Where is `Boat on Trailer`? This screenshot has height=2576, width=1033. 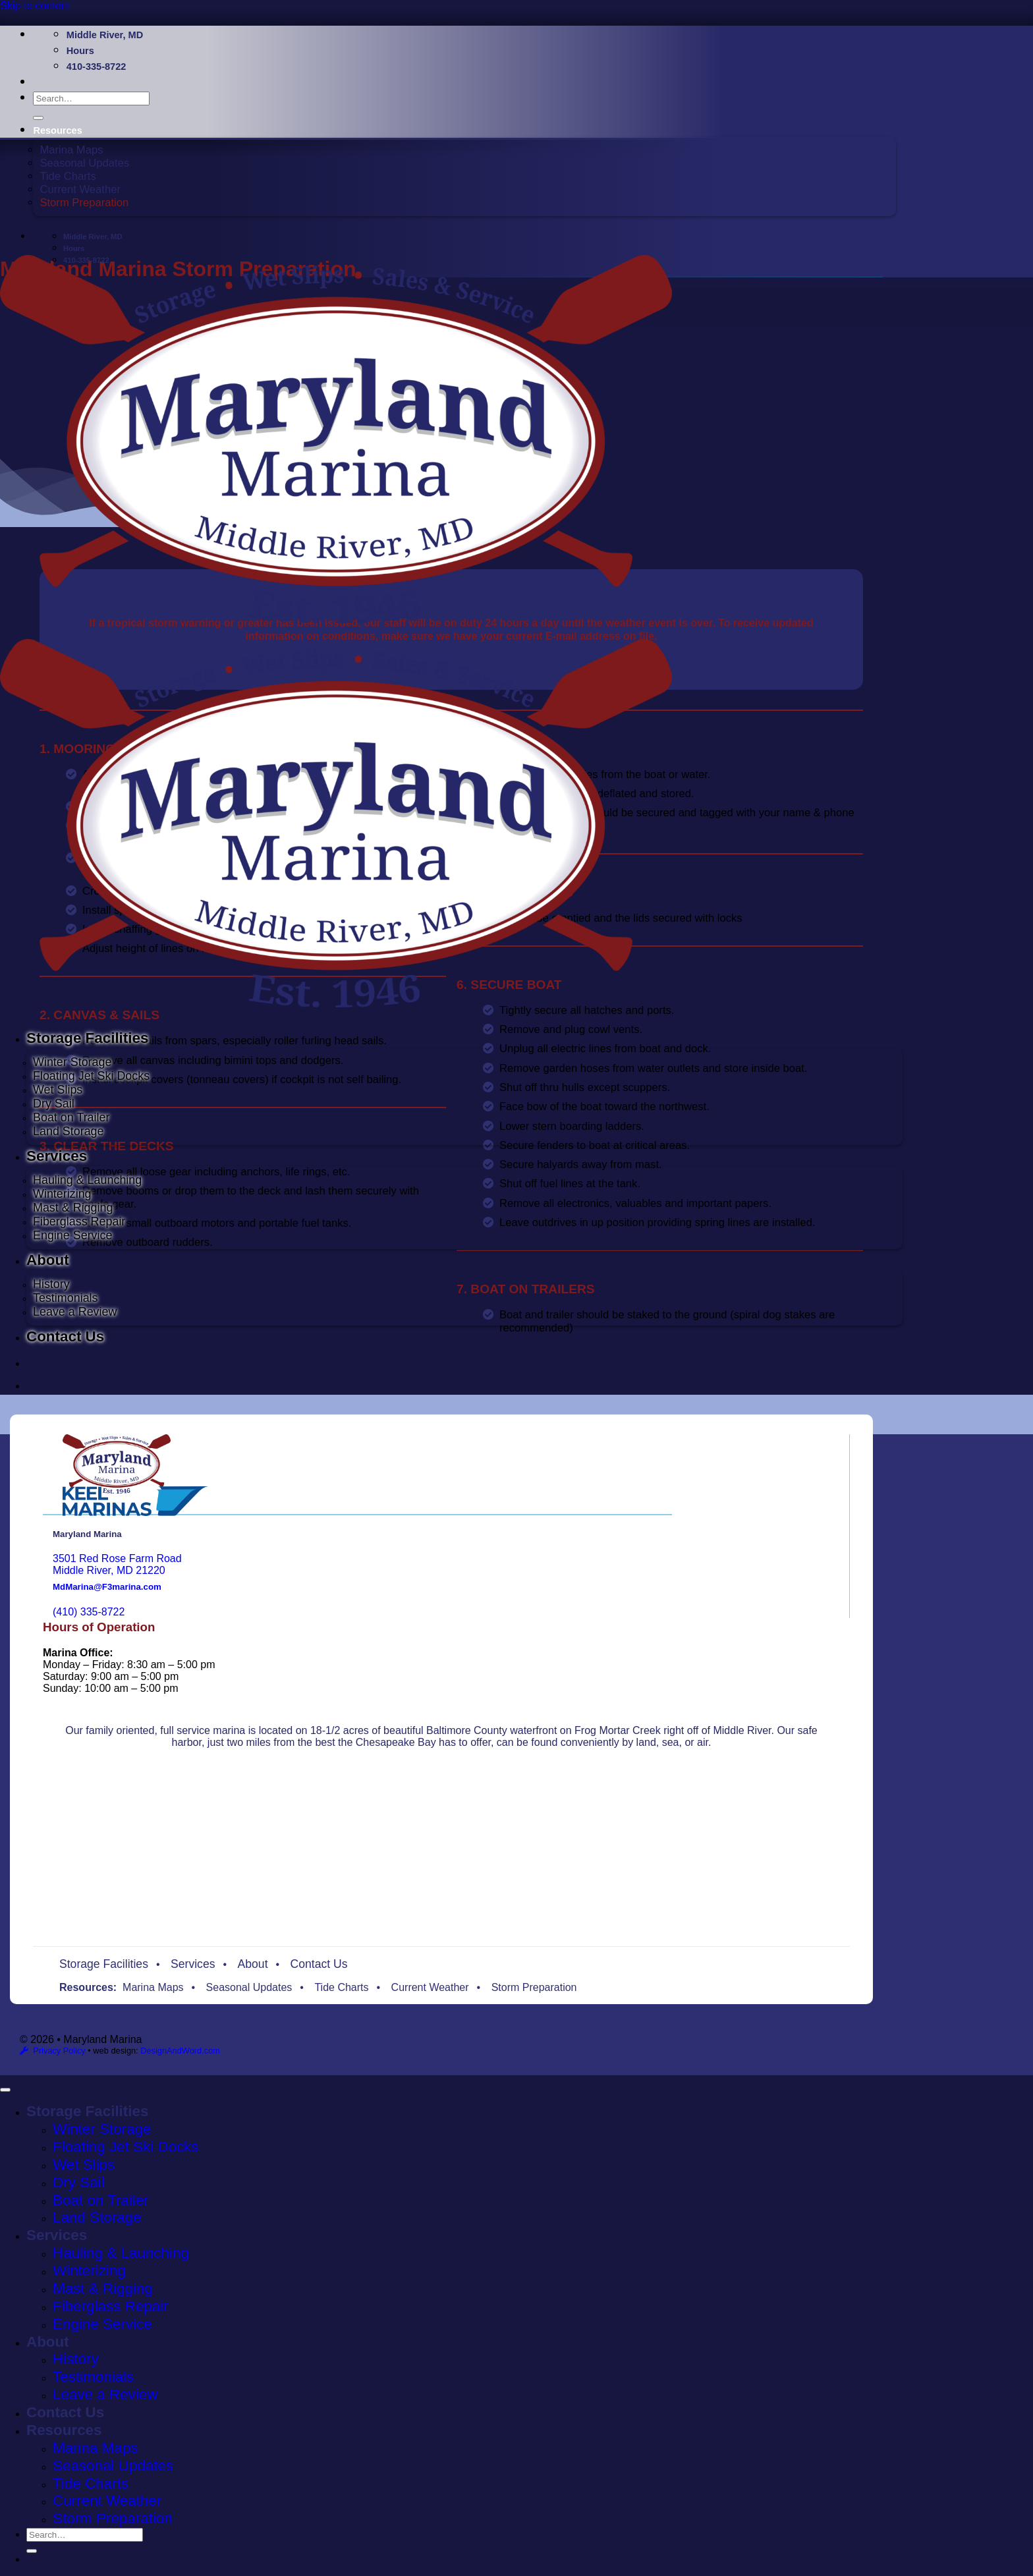 Boat on Trailer is located at coordinates (71, 1117).